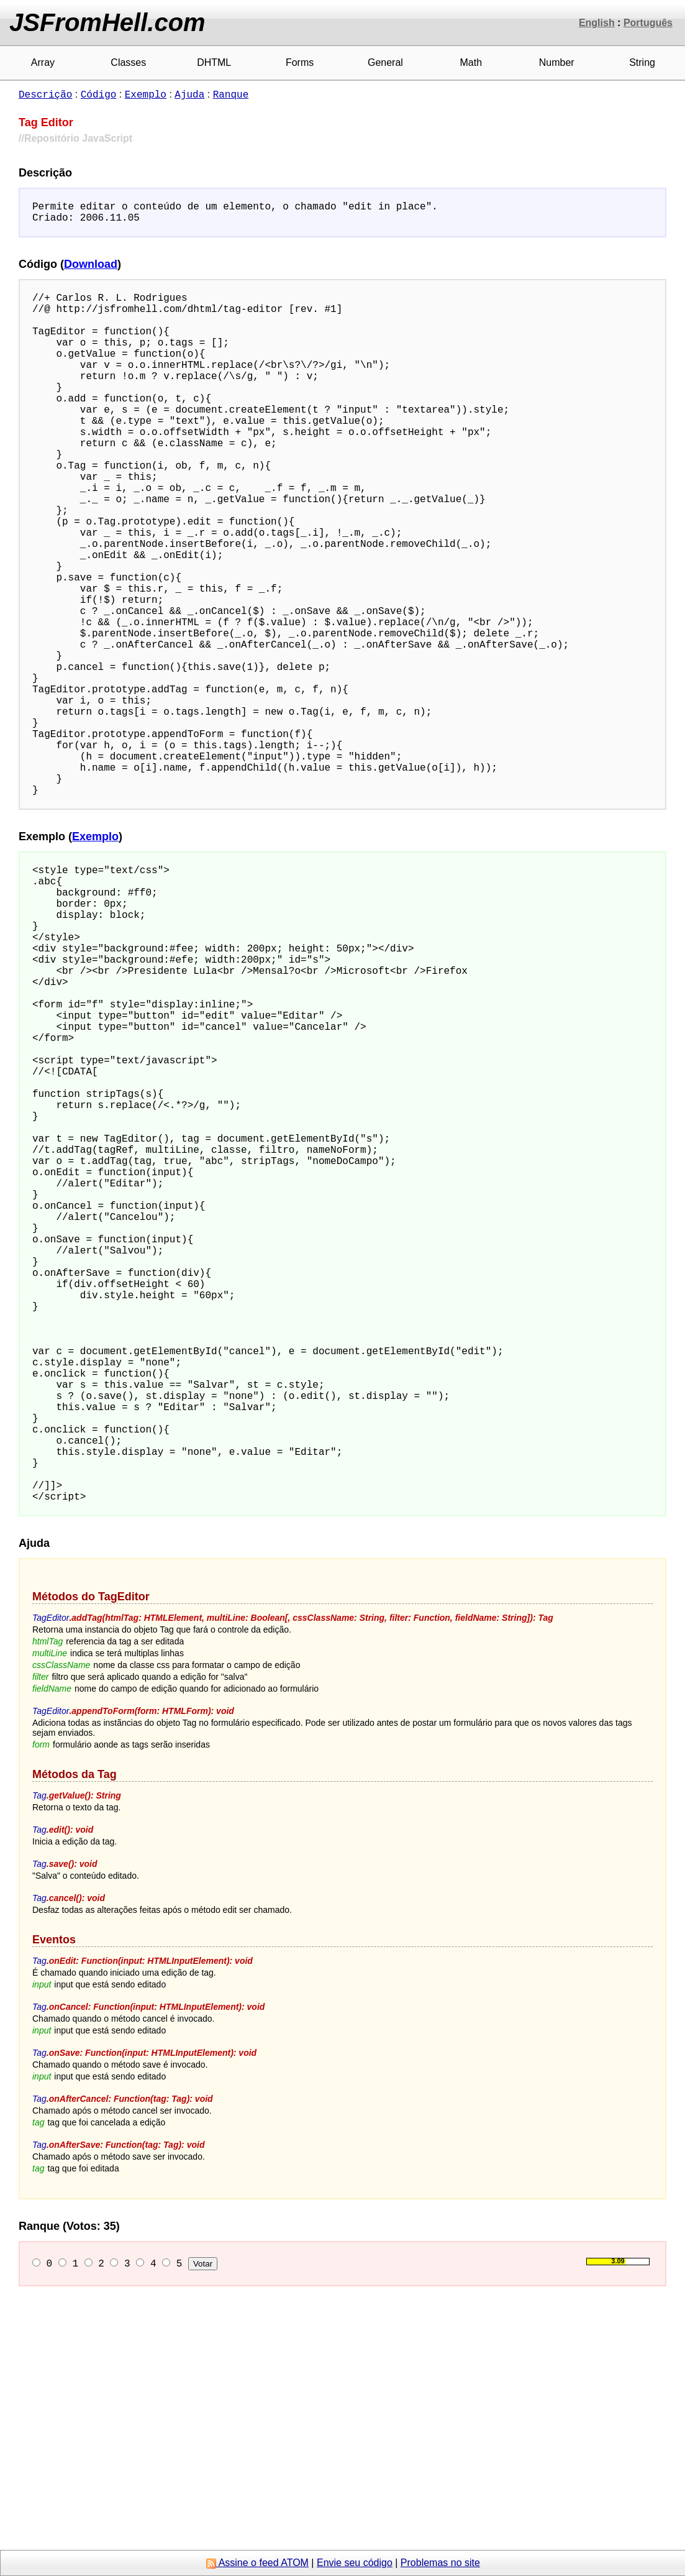 The image size is (685, 2576). Describe the element at coordinates (385, 62) in the screenshot. I see `General` at that location.